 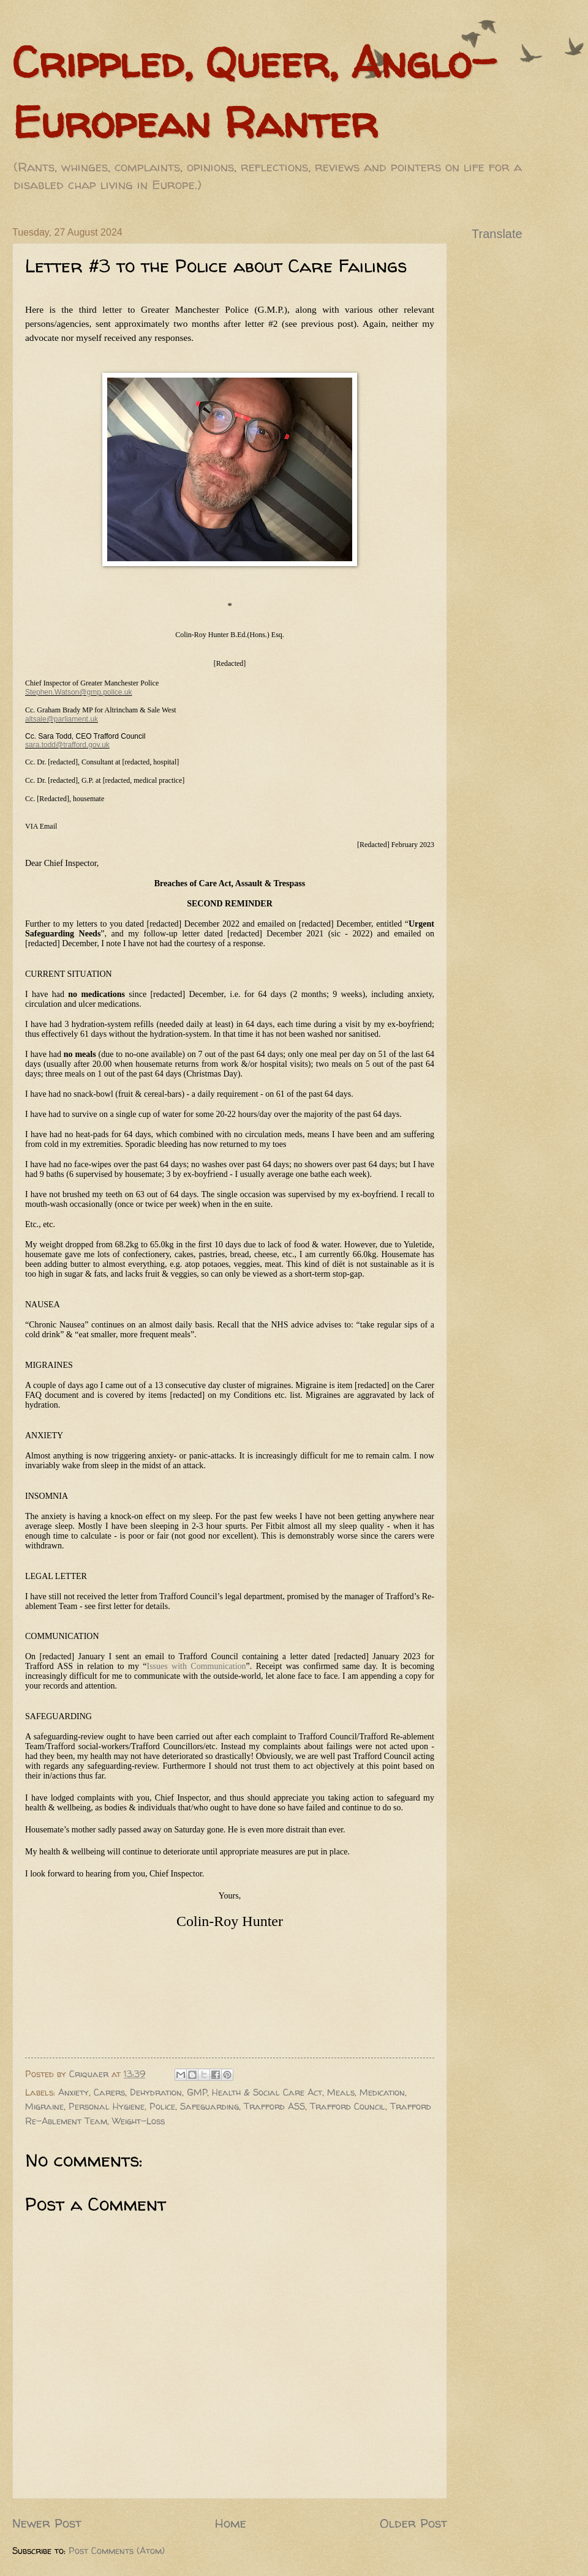 I want to click on Issues with Communication, so click(x=196, y=1666).